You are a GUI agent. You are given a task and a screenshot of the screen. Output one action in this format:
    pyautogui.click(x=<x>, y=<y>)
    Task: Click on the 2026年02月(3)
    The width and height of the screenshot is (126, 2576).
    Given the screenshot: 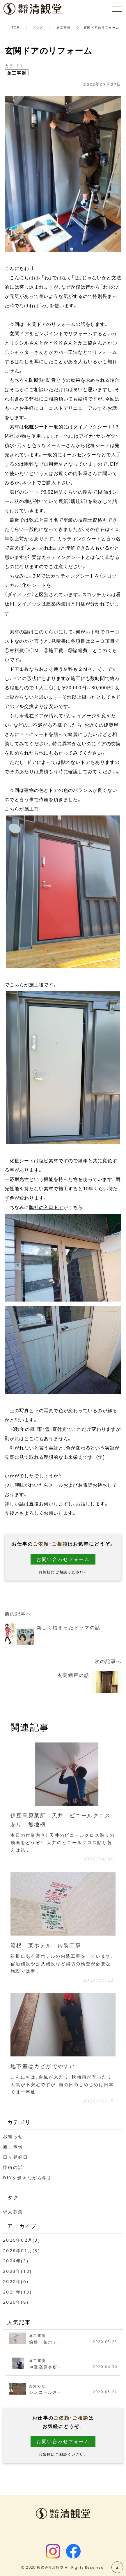 What is the action you would take?
    pyautogui.click(x=21, y=2240)
    